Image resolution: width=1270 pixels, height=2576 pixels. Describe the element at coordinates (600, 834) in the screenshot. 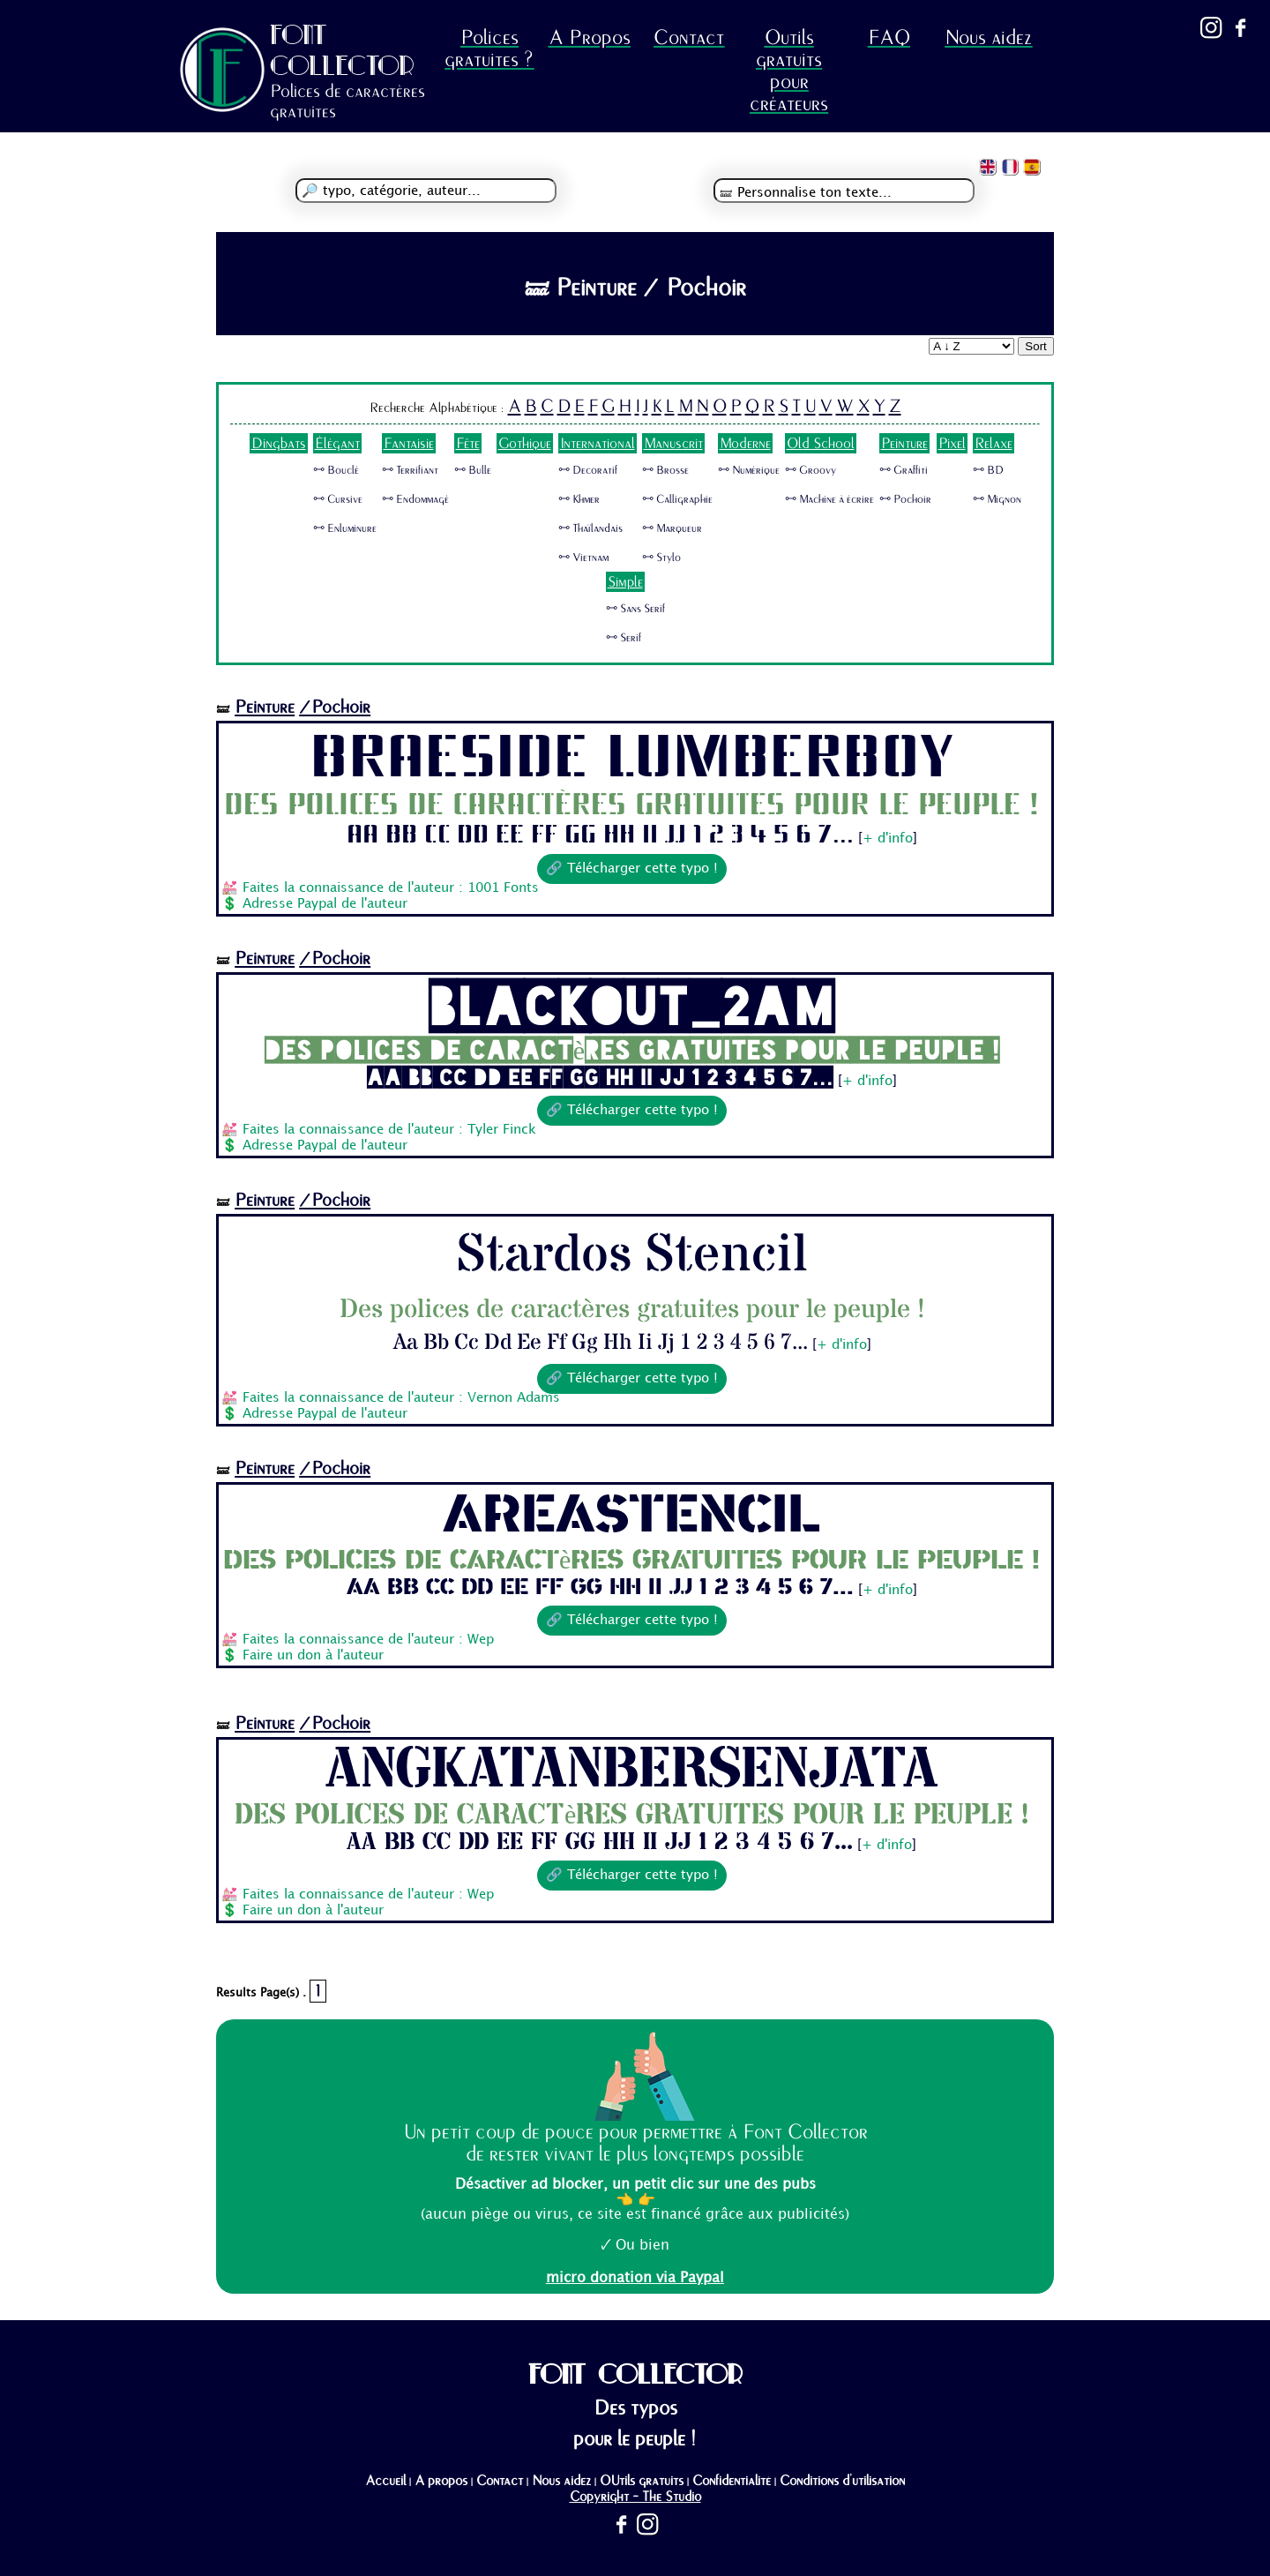

I see `Aa Bb Cc Dd Ee Ff Gg Hh Ii Jj 1 2 3 4 5 6 7...` at that location.